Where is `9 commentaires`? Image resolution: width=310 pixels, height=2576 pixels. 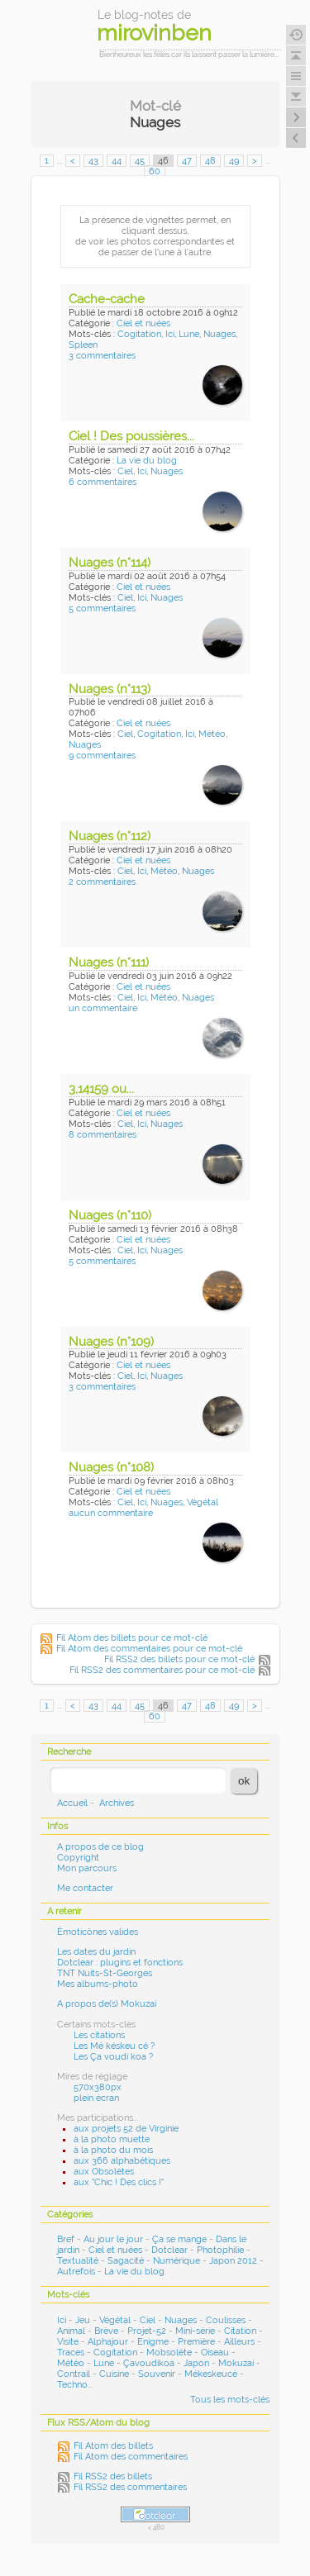
9 commentaires is located at coordinates (102, 755).